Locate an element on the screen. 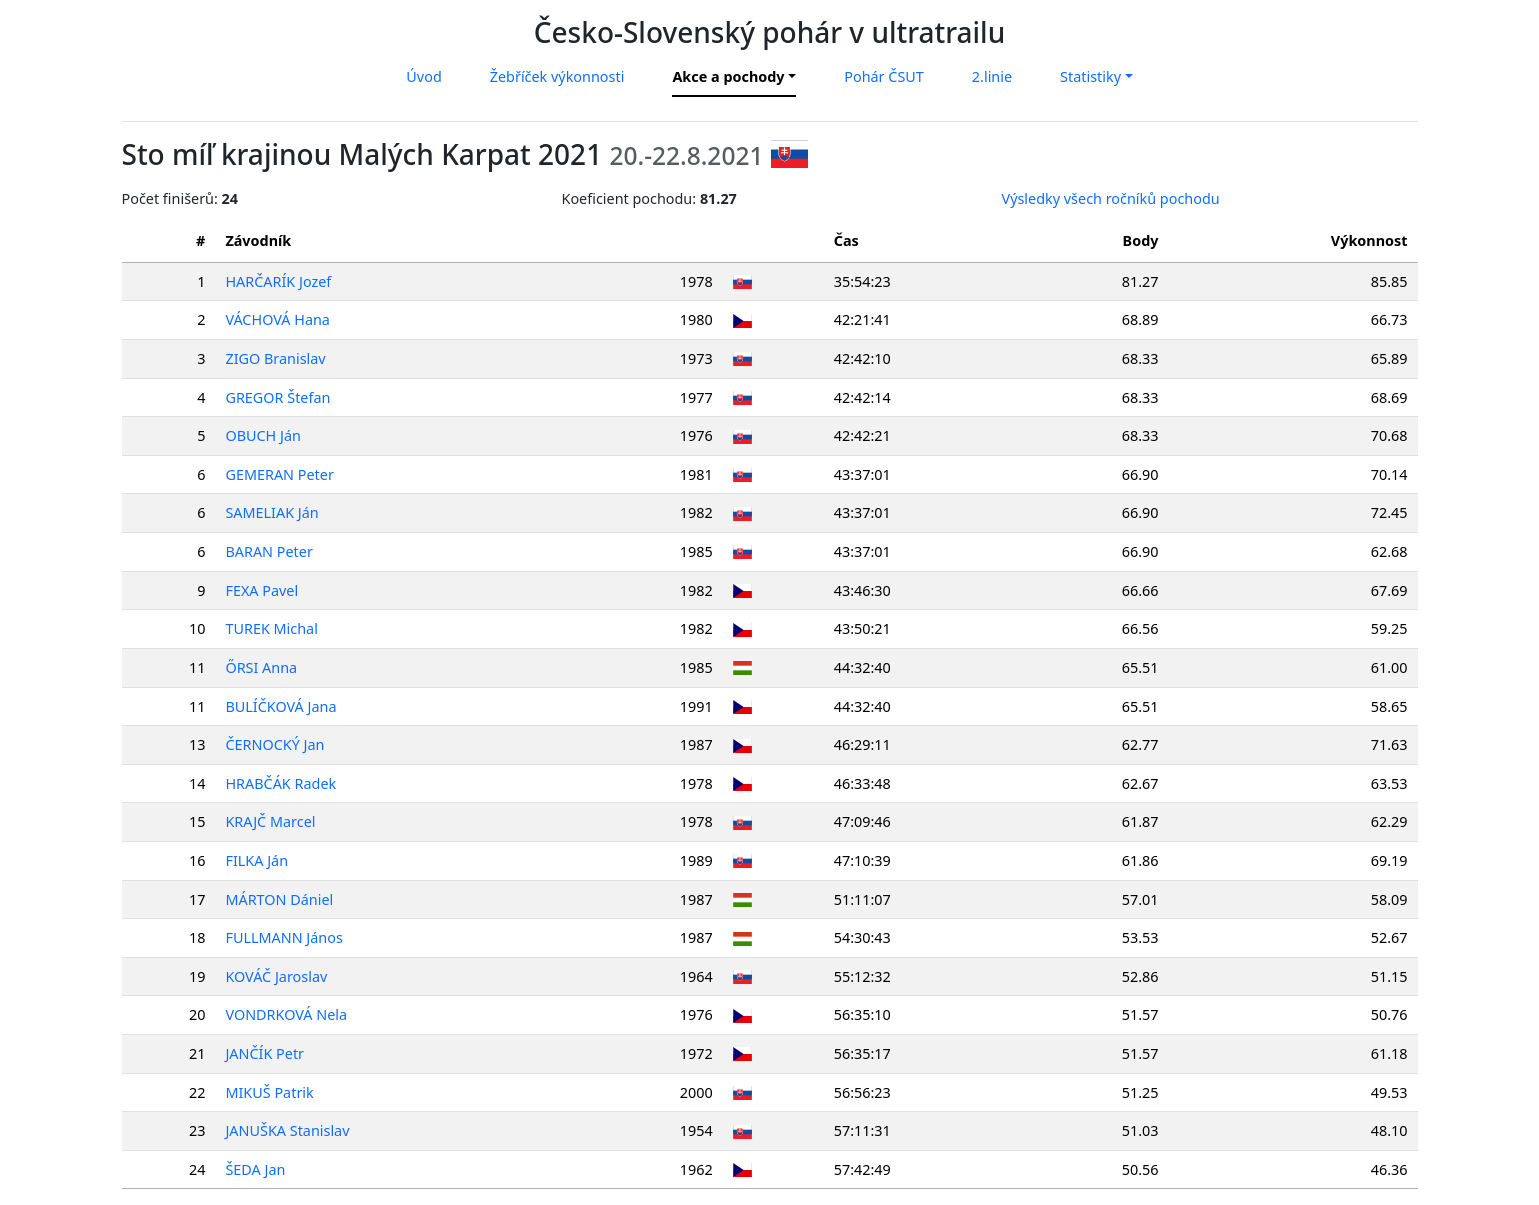 Image resolution: width=1539 pixels, height=1205 pixels. JANUŠKA Stanislav is located at coordinates (287, 1130).